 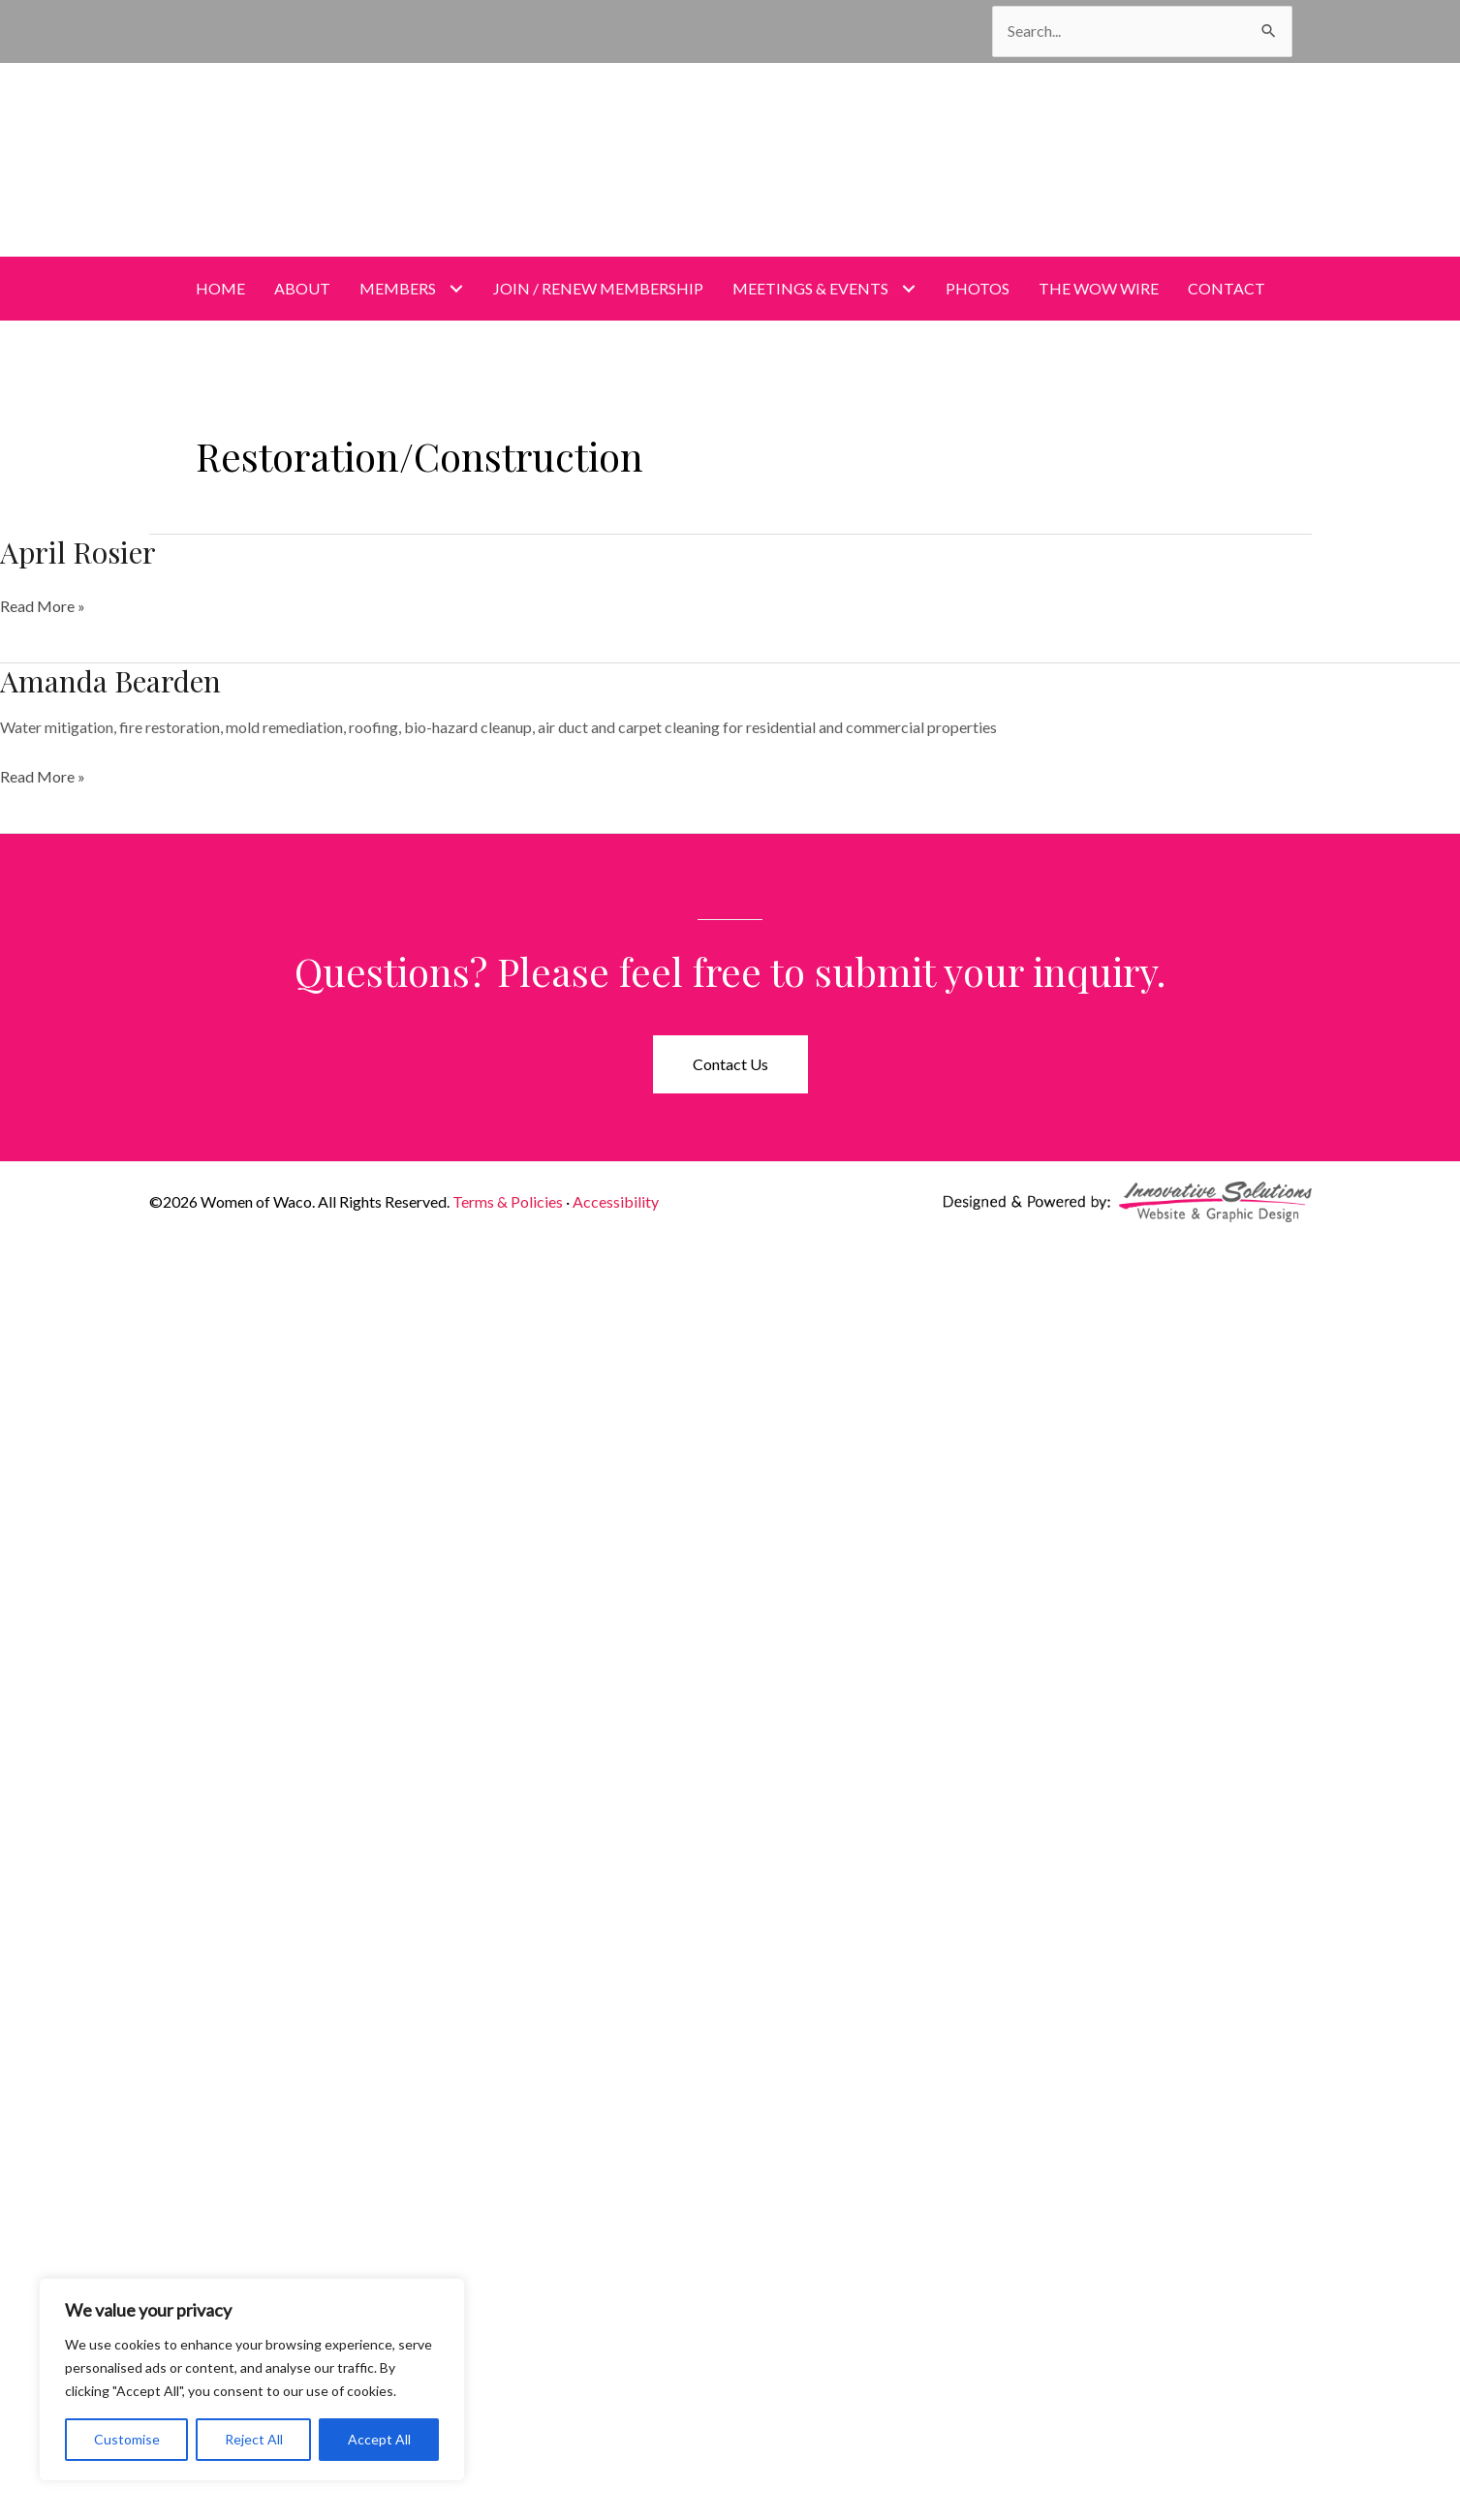 What do you see at coordinates (616, 1201) in the screenshot?
I see `Accessibility` at bounding box center [616, 1201].